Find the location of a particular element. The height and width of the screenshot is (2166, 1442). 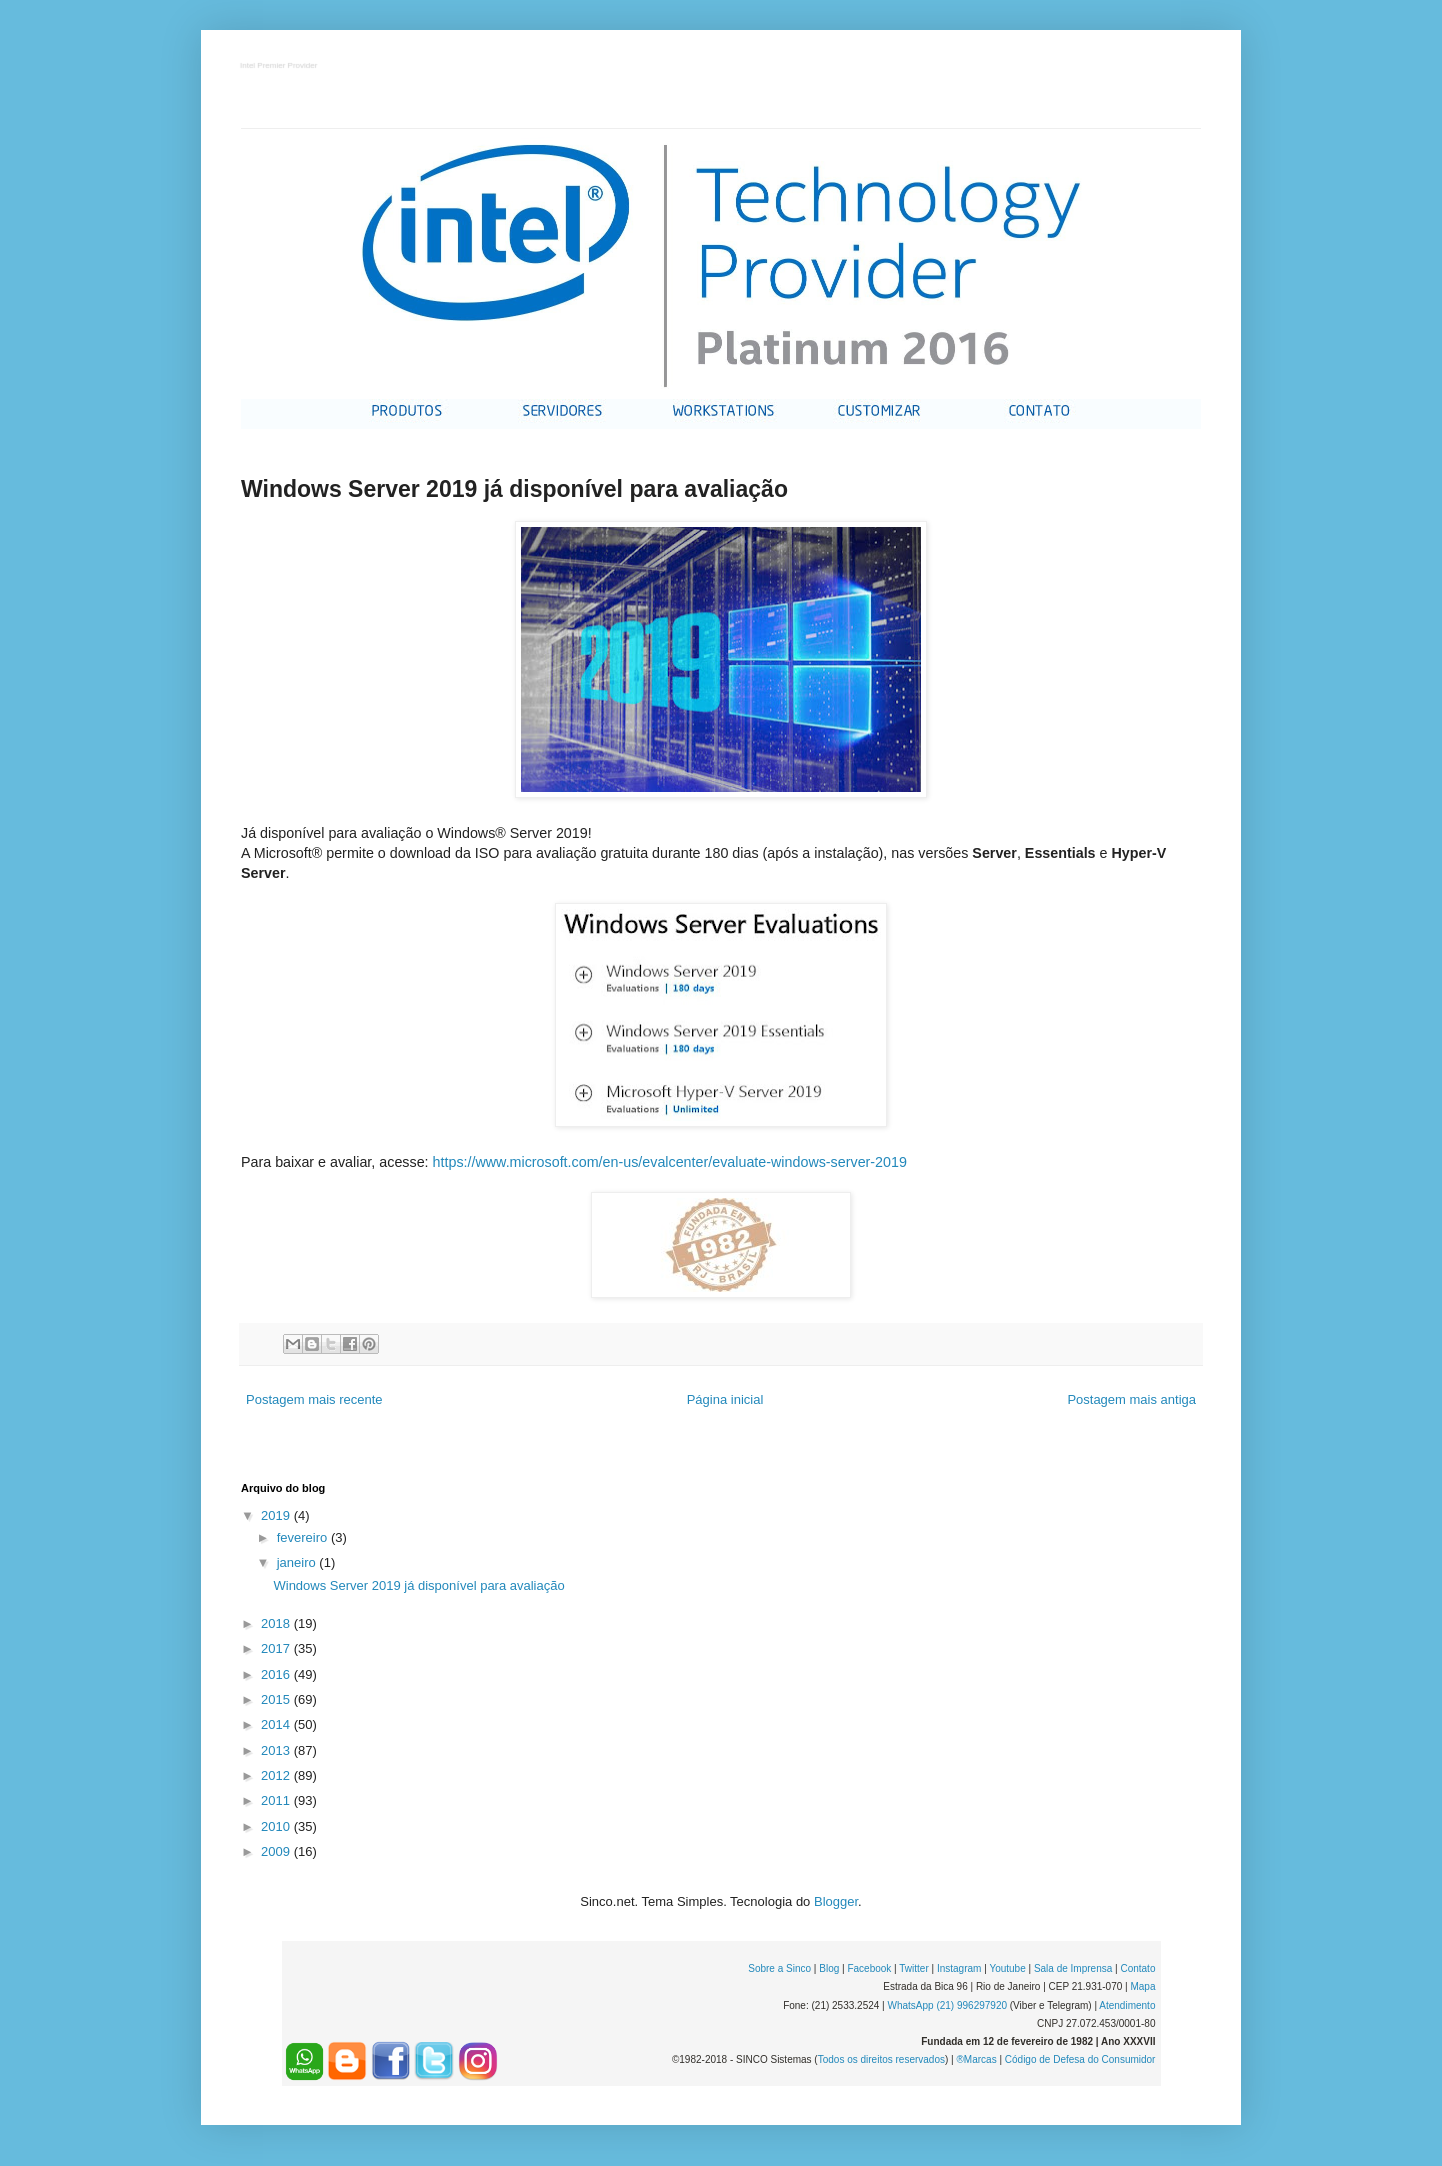

2010 is located at coordinates (277, 1826).